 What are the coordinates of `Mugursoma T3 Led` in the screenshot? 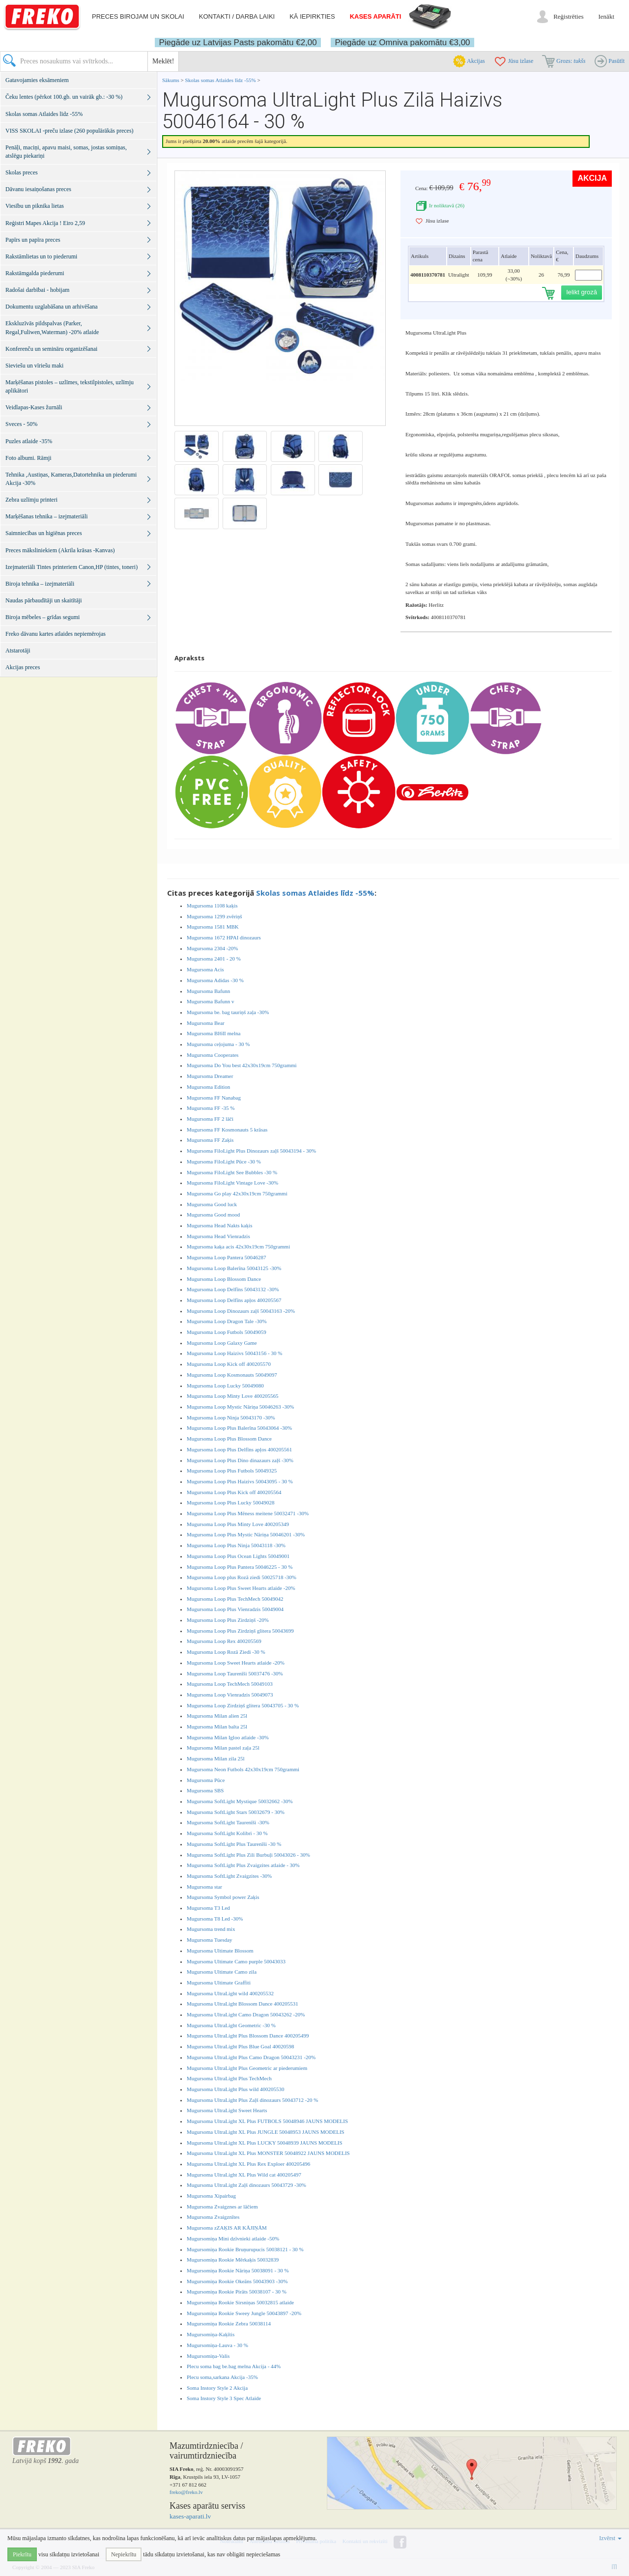 It's located at (208, 1908).